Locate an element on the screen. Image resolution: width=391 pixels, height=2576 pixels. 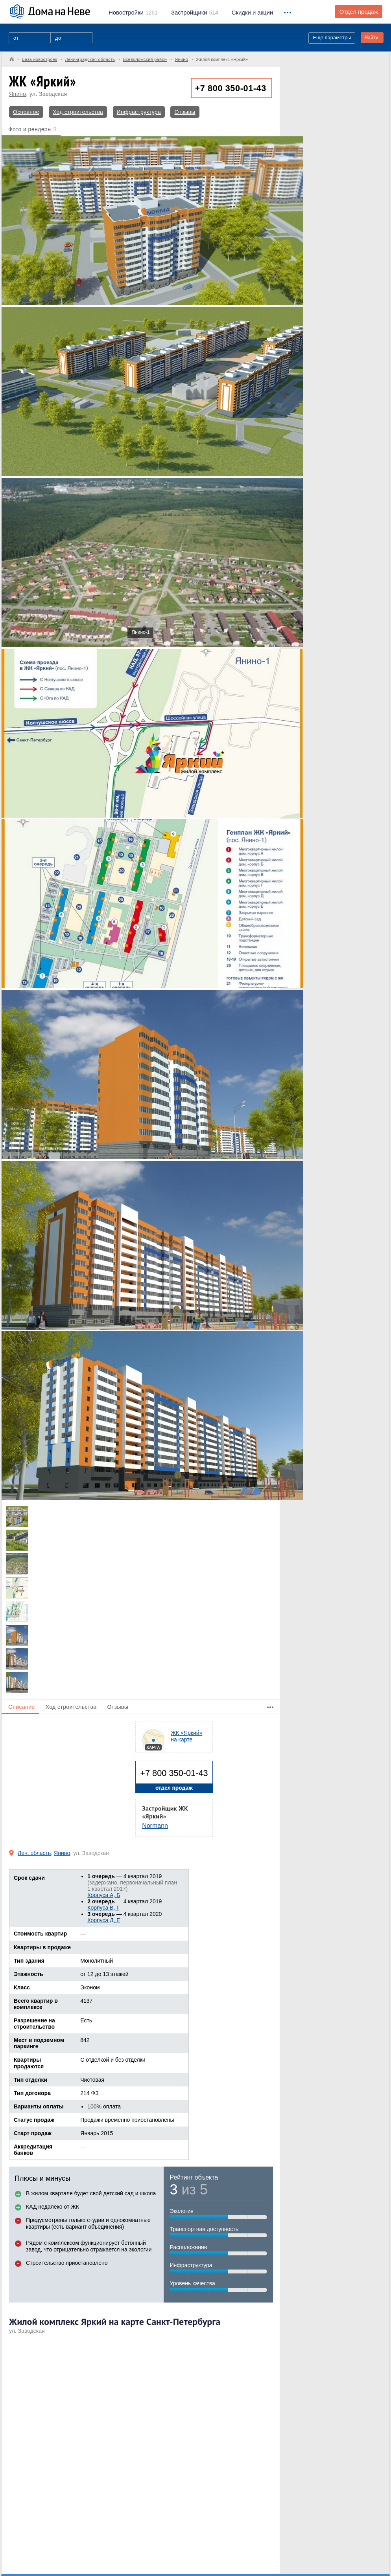
+7 800 350-01-43 is located at coordinates (230, 88).